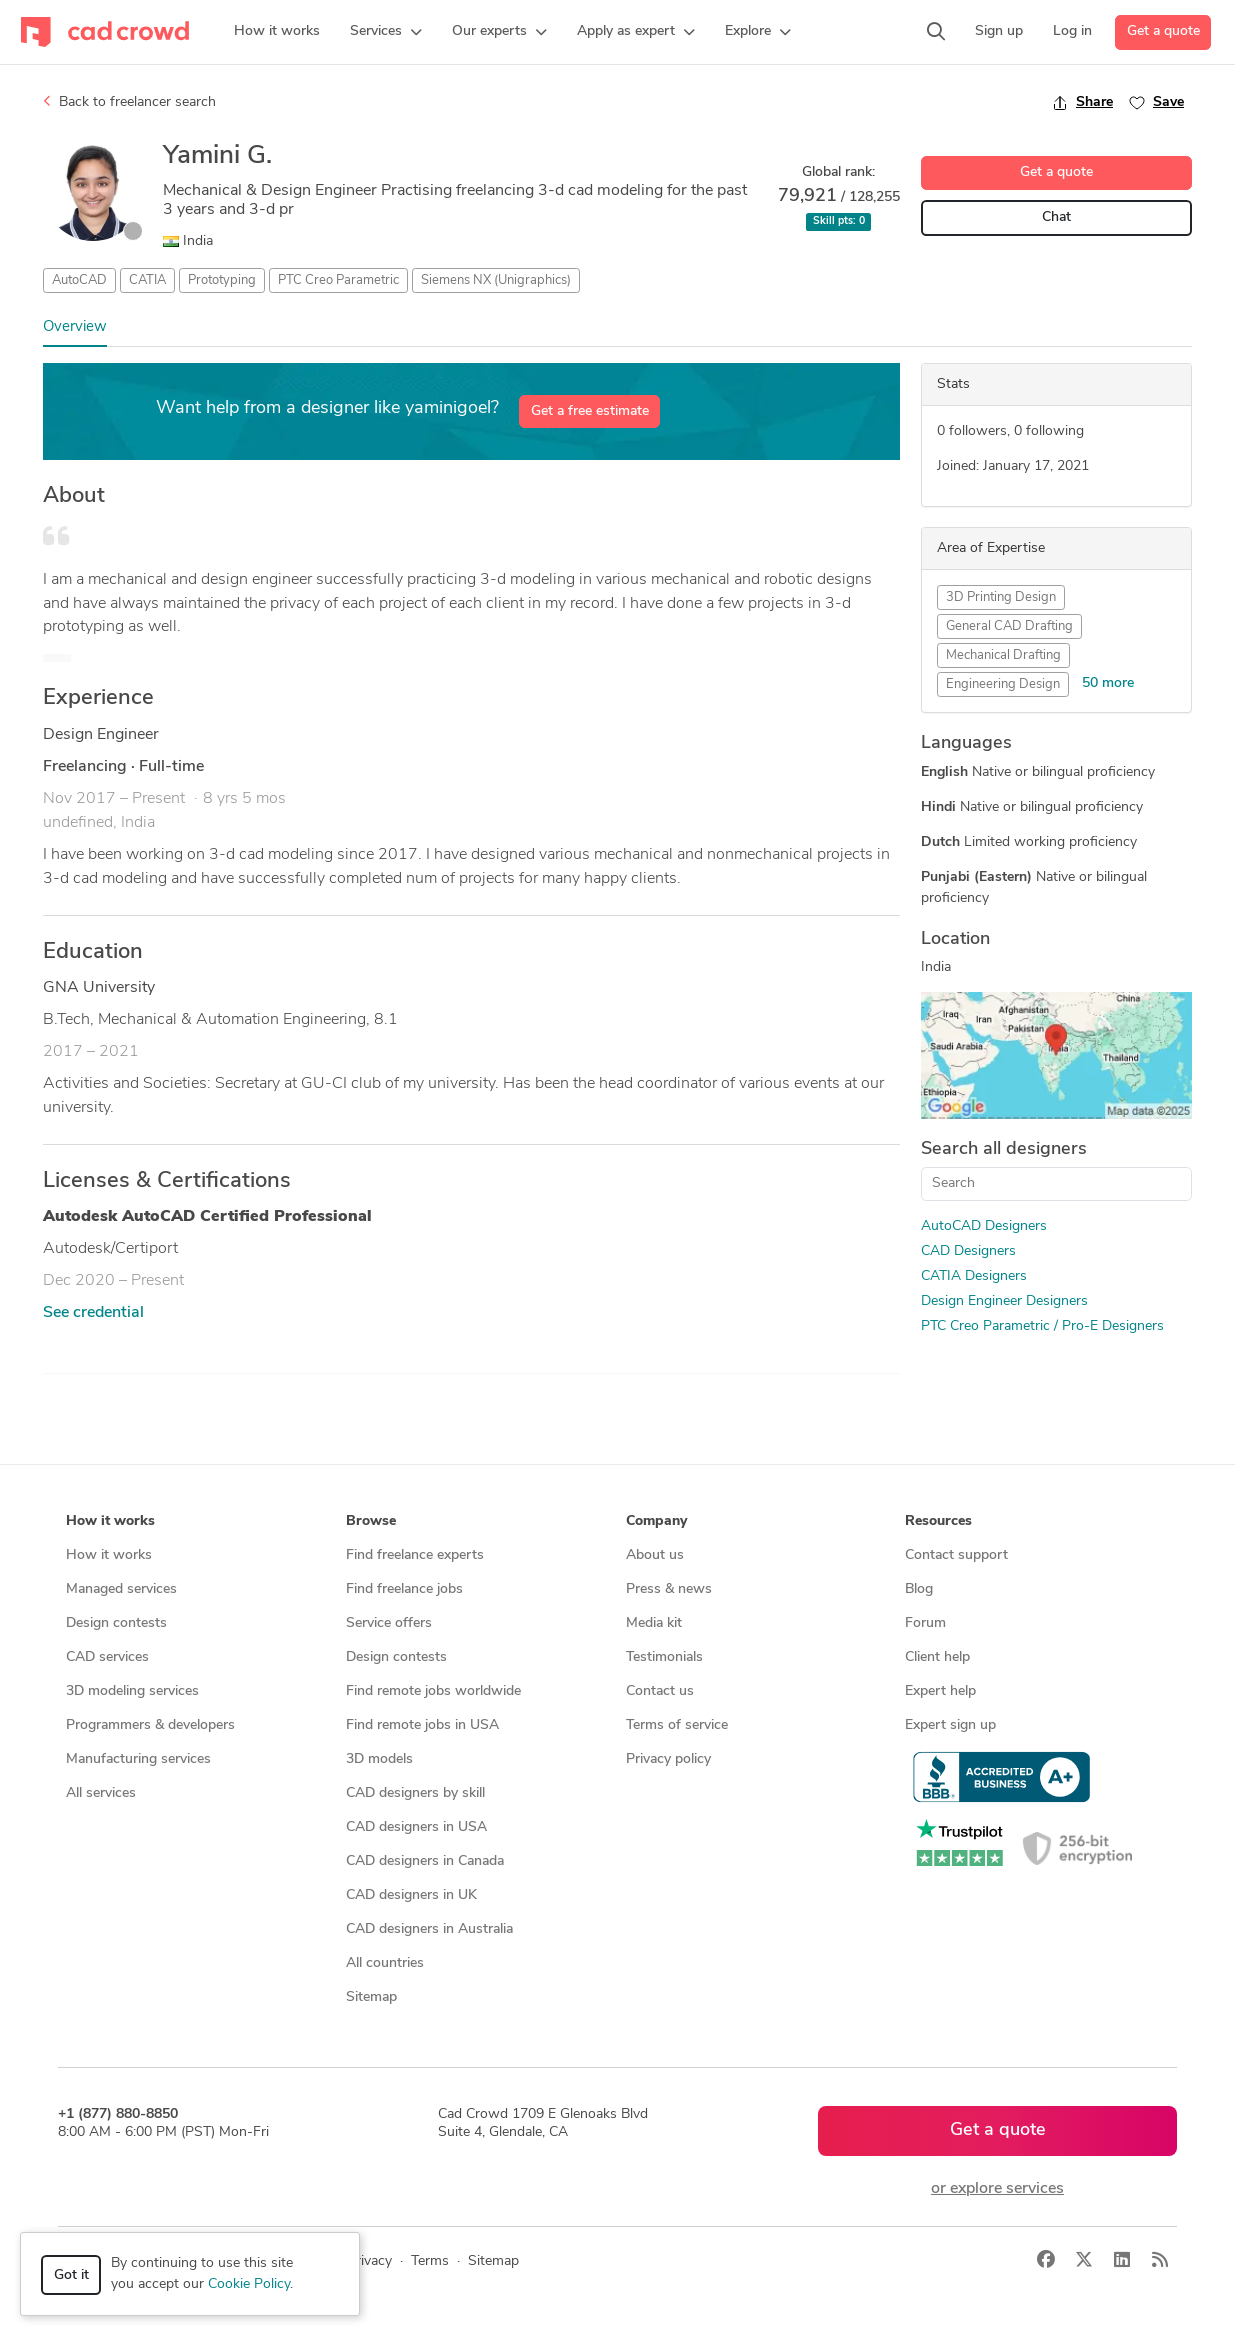  Describe the element at coordinates (369, 2261) in the screenshot. I see `Privacy` at that location.